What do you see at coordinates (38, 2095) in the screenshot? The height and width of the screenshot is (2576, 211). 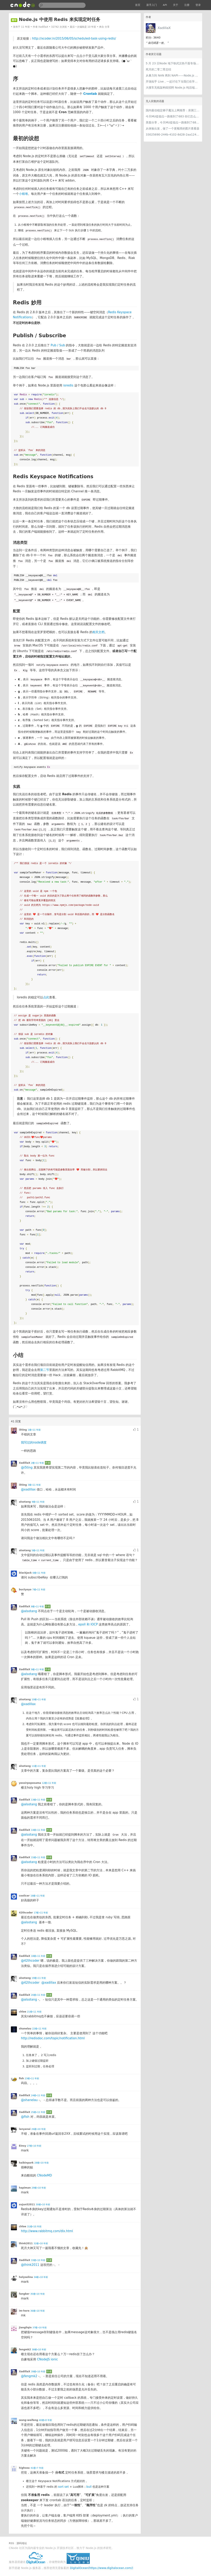 I see `24楼•11 年前` at bounding box center [38, 2095].